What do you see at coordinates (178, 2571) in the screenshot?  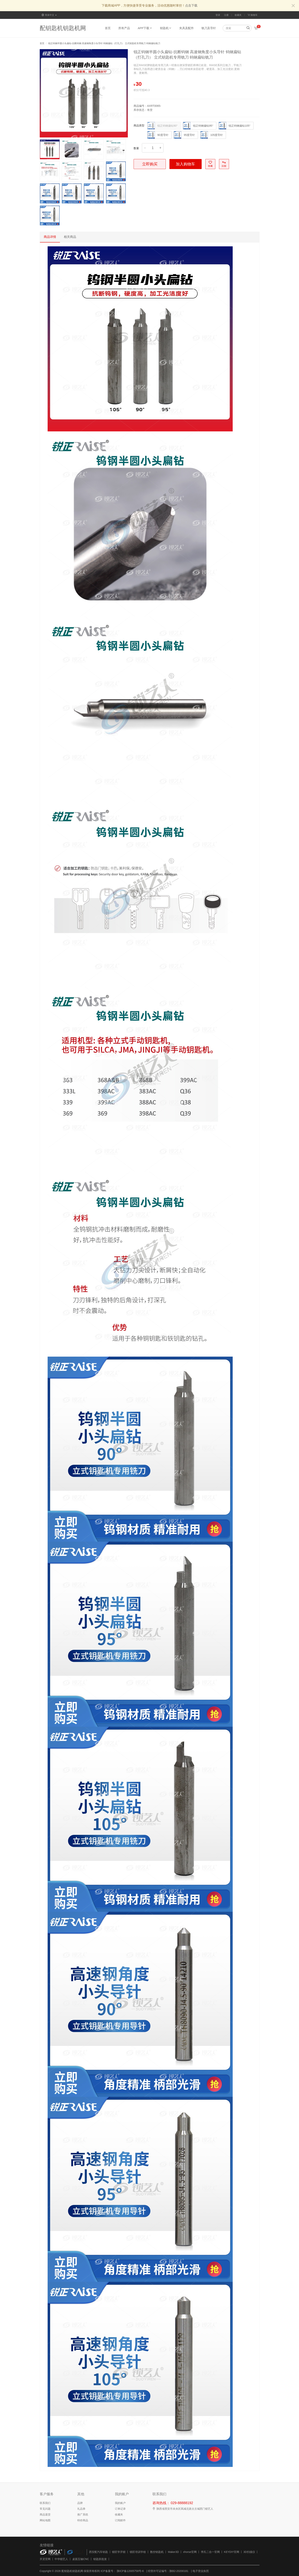 I see `陕B2-20200181` at bounding box center [178, 2571].